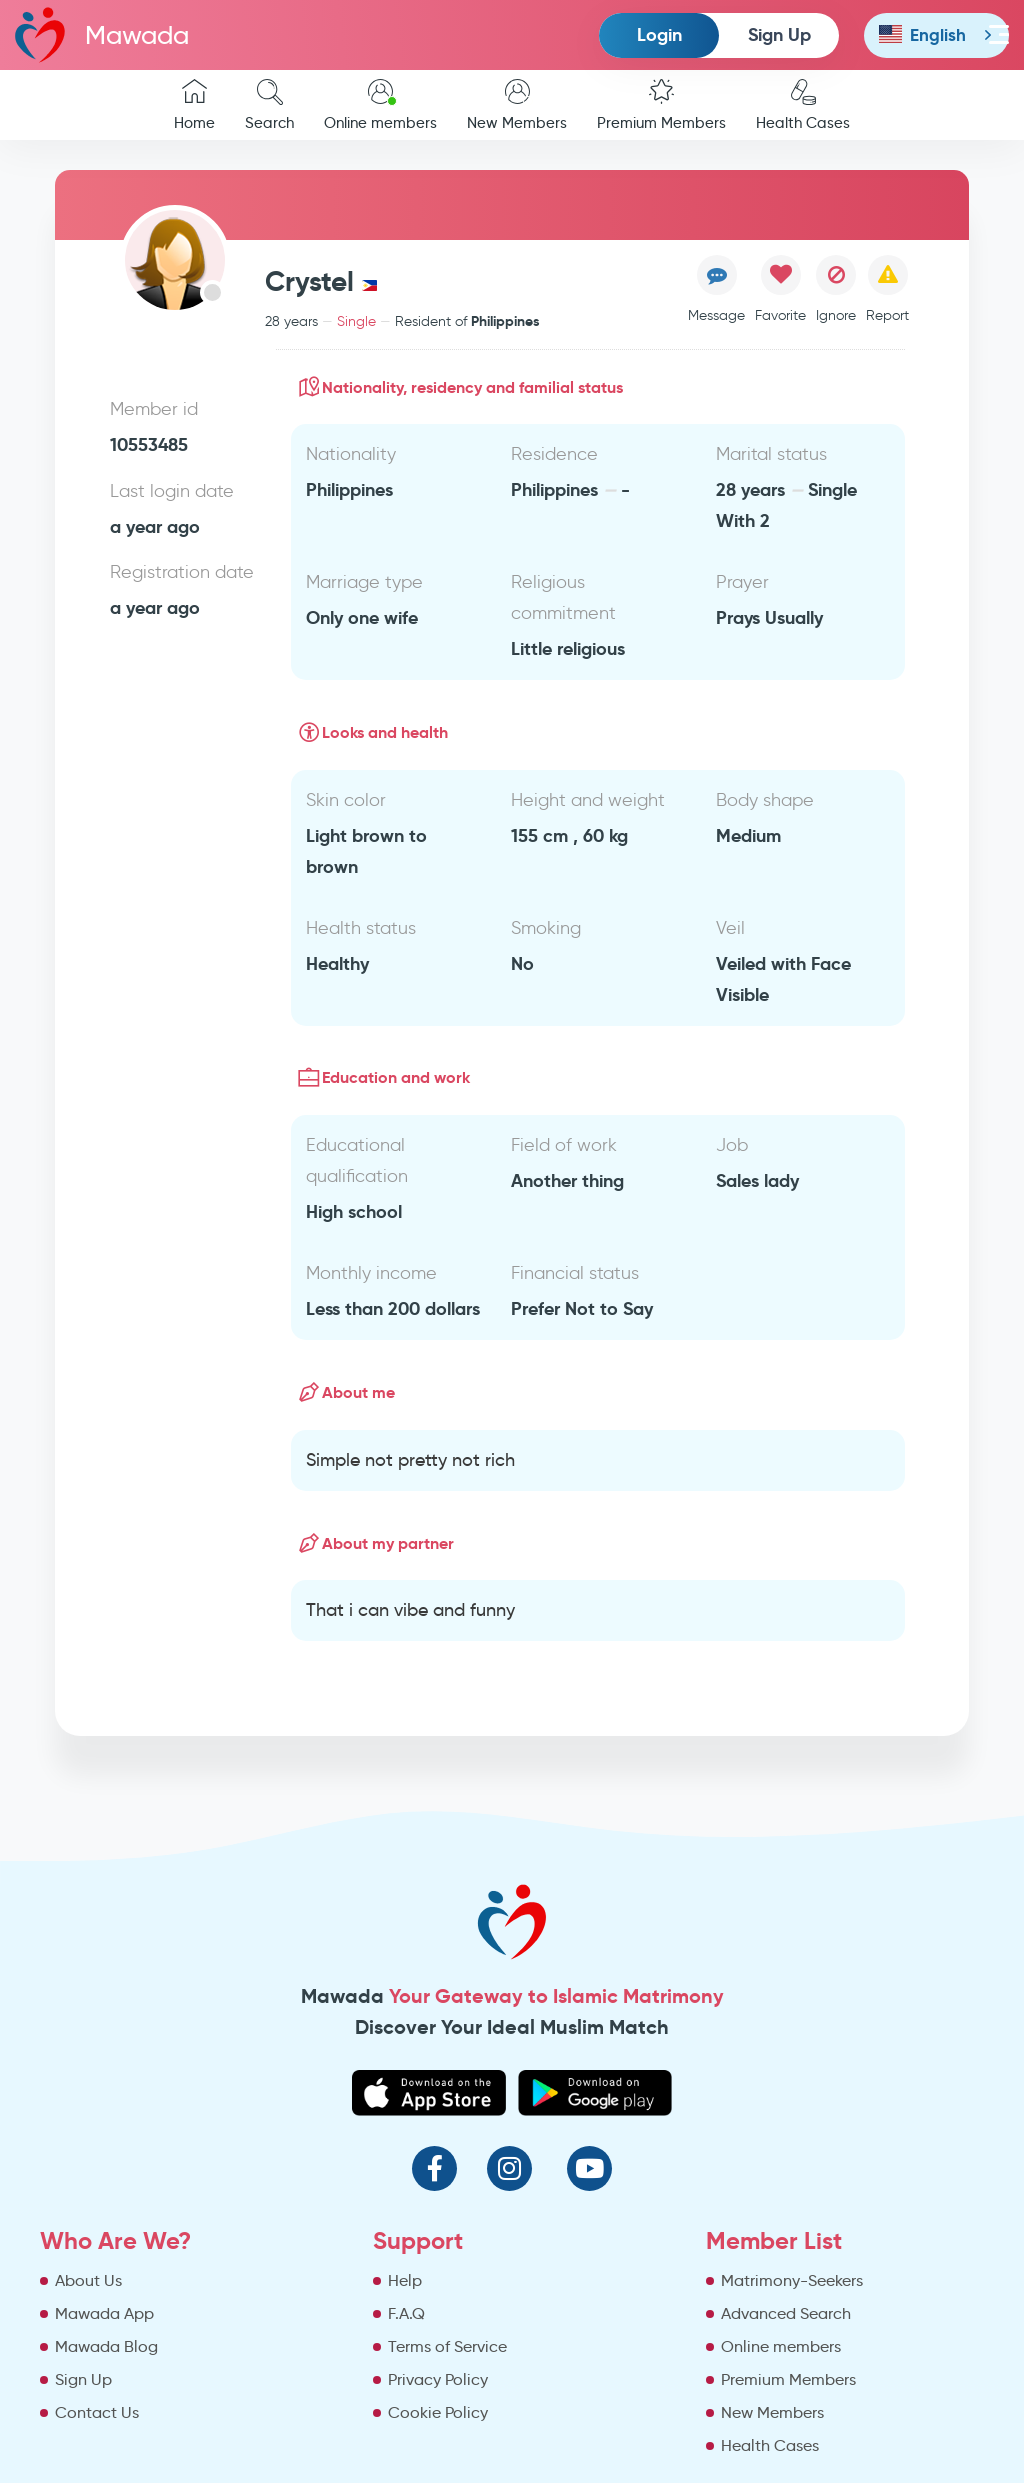  What do you see at coordinates (106, 2346) in the screenshot?
I see `Mawada Blog` at bounding box center [106, 2346].